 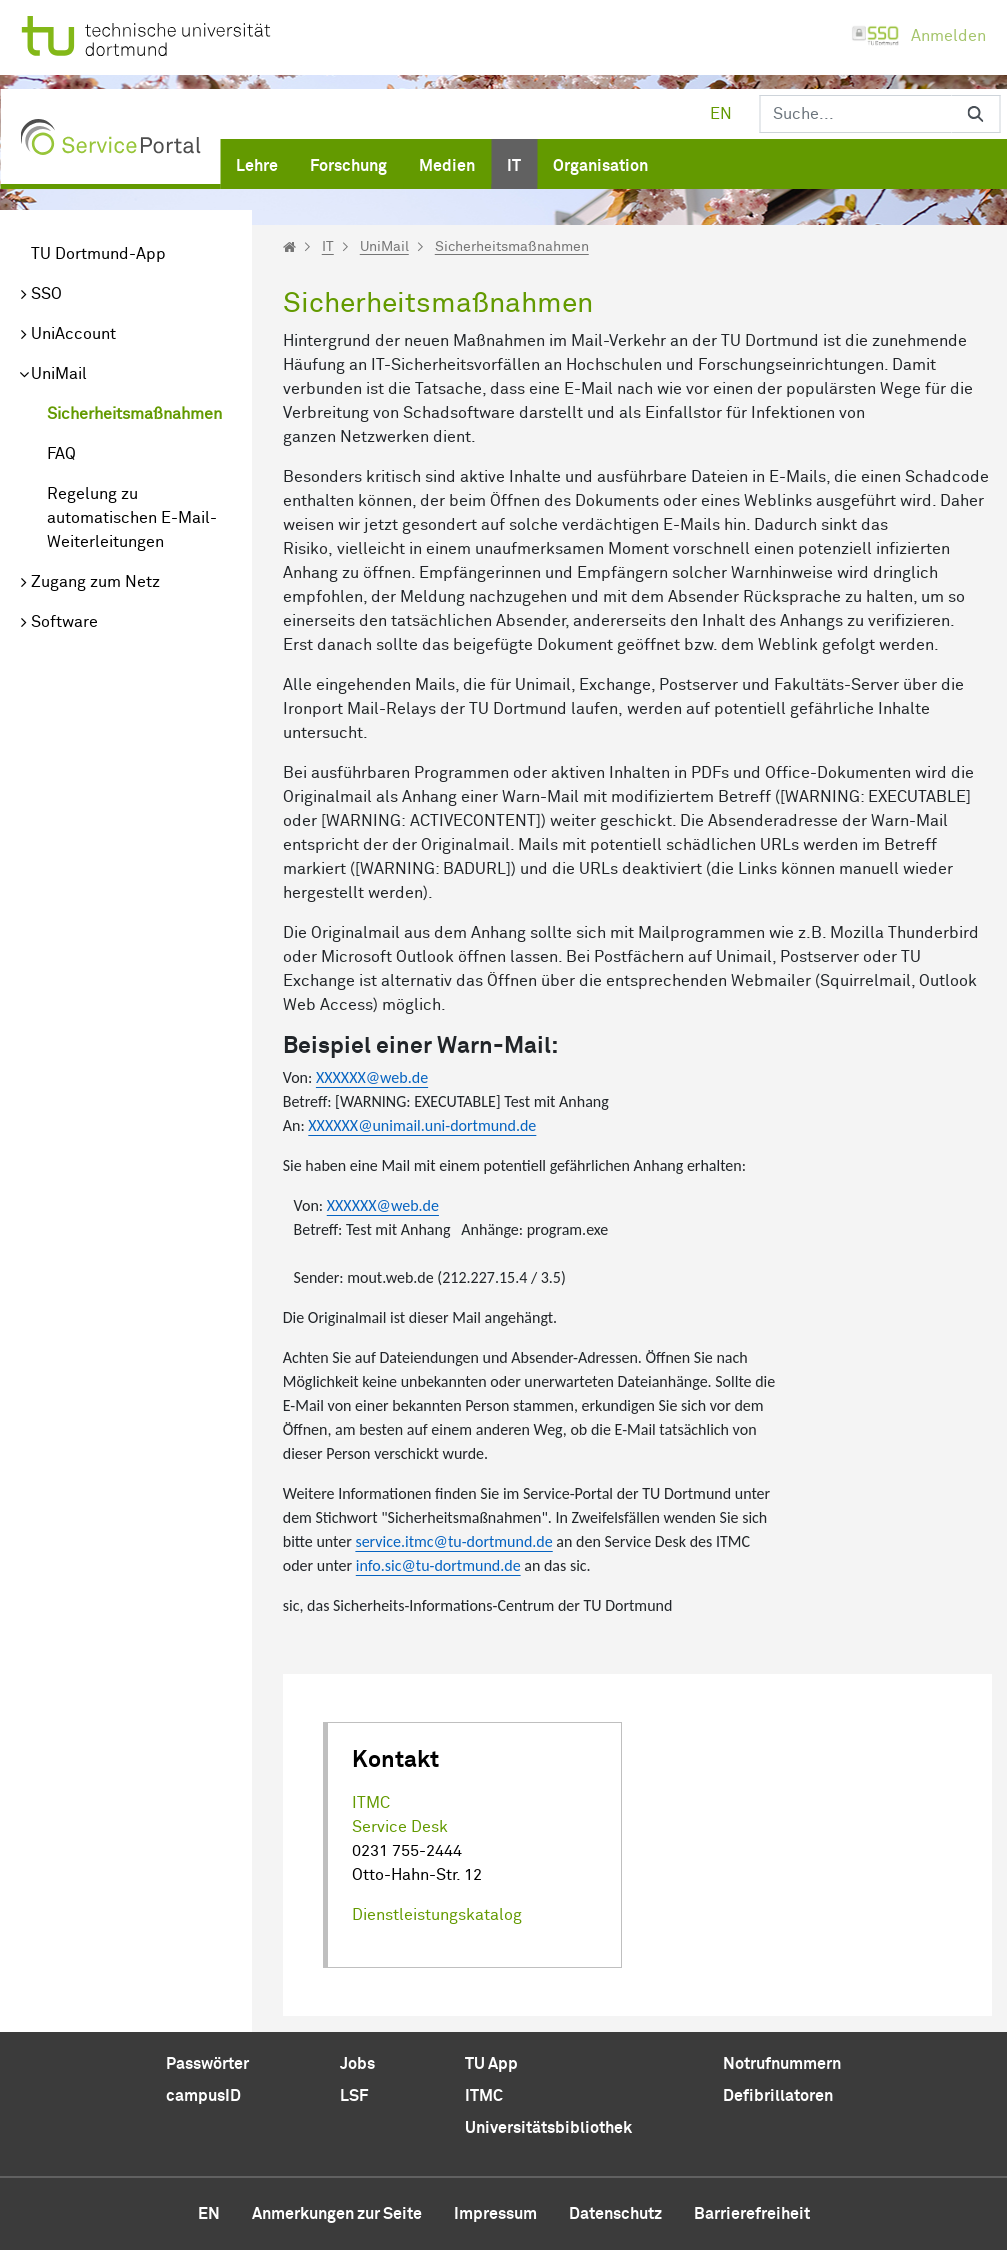 What do you see at coordinates (203, 2096) in the screenshot?
I see `campusID` at bounding box center [203, 2096].